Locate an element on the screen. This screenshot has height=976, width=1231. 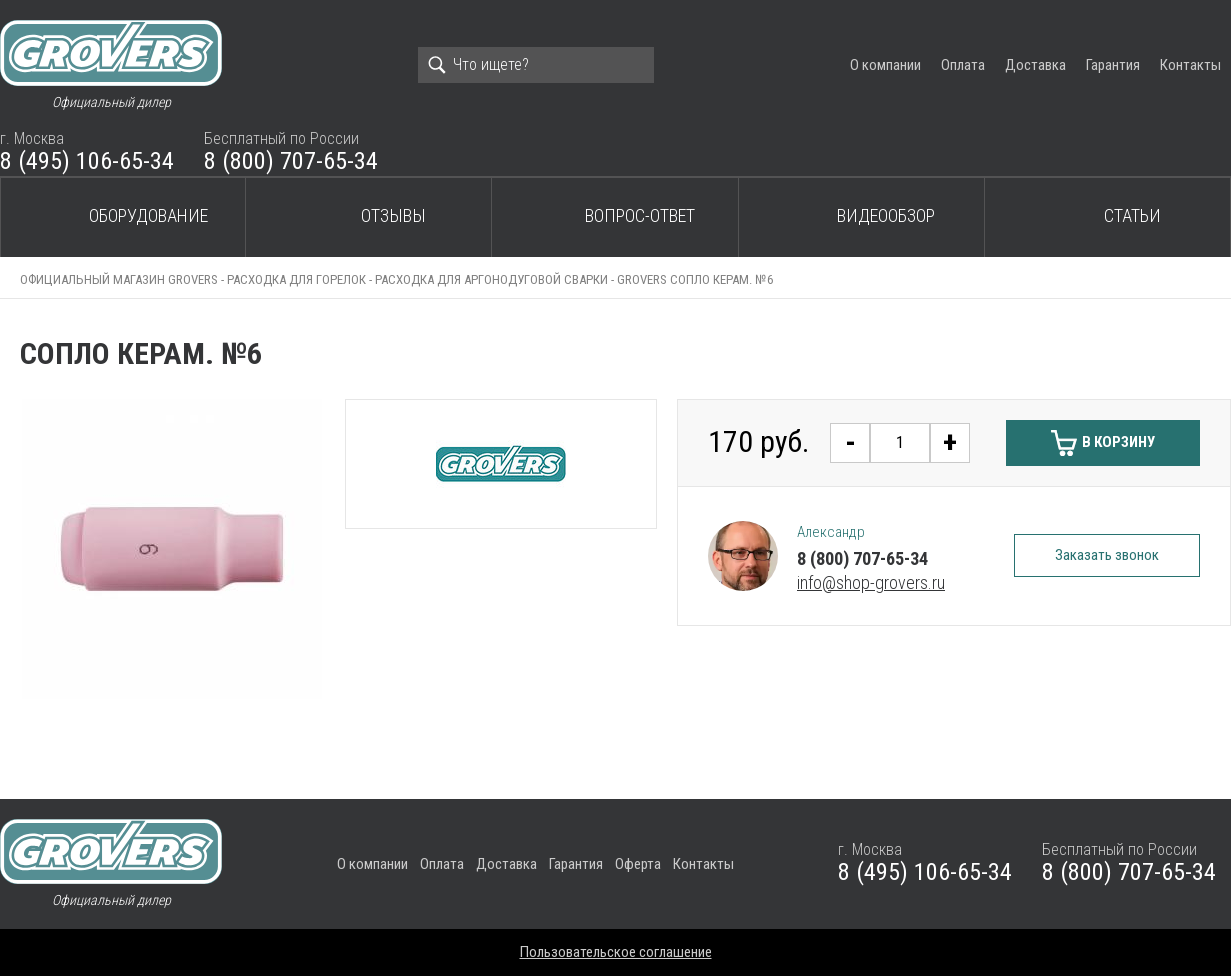
В корзину is located at coordinates (1118, 442).